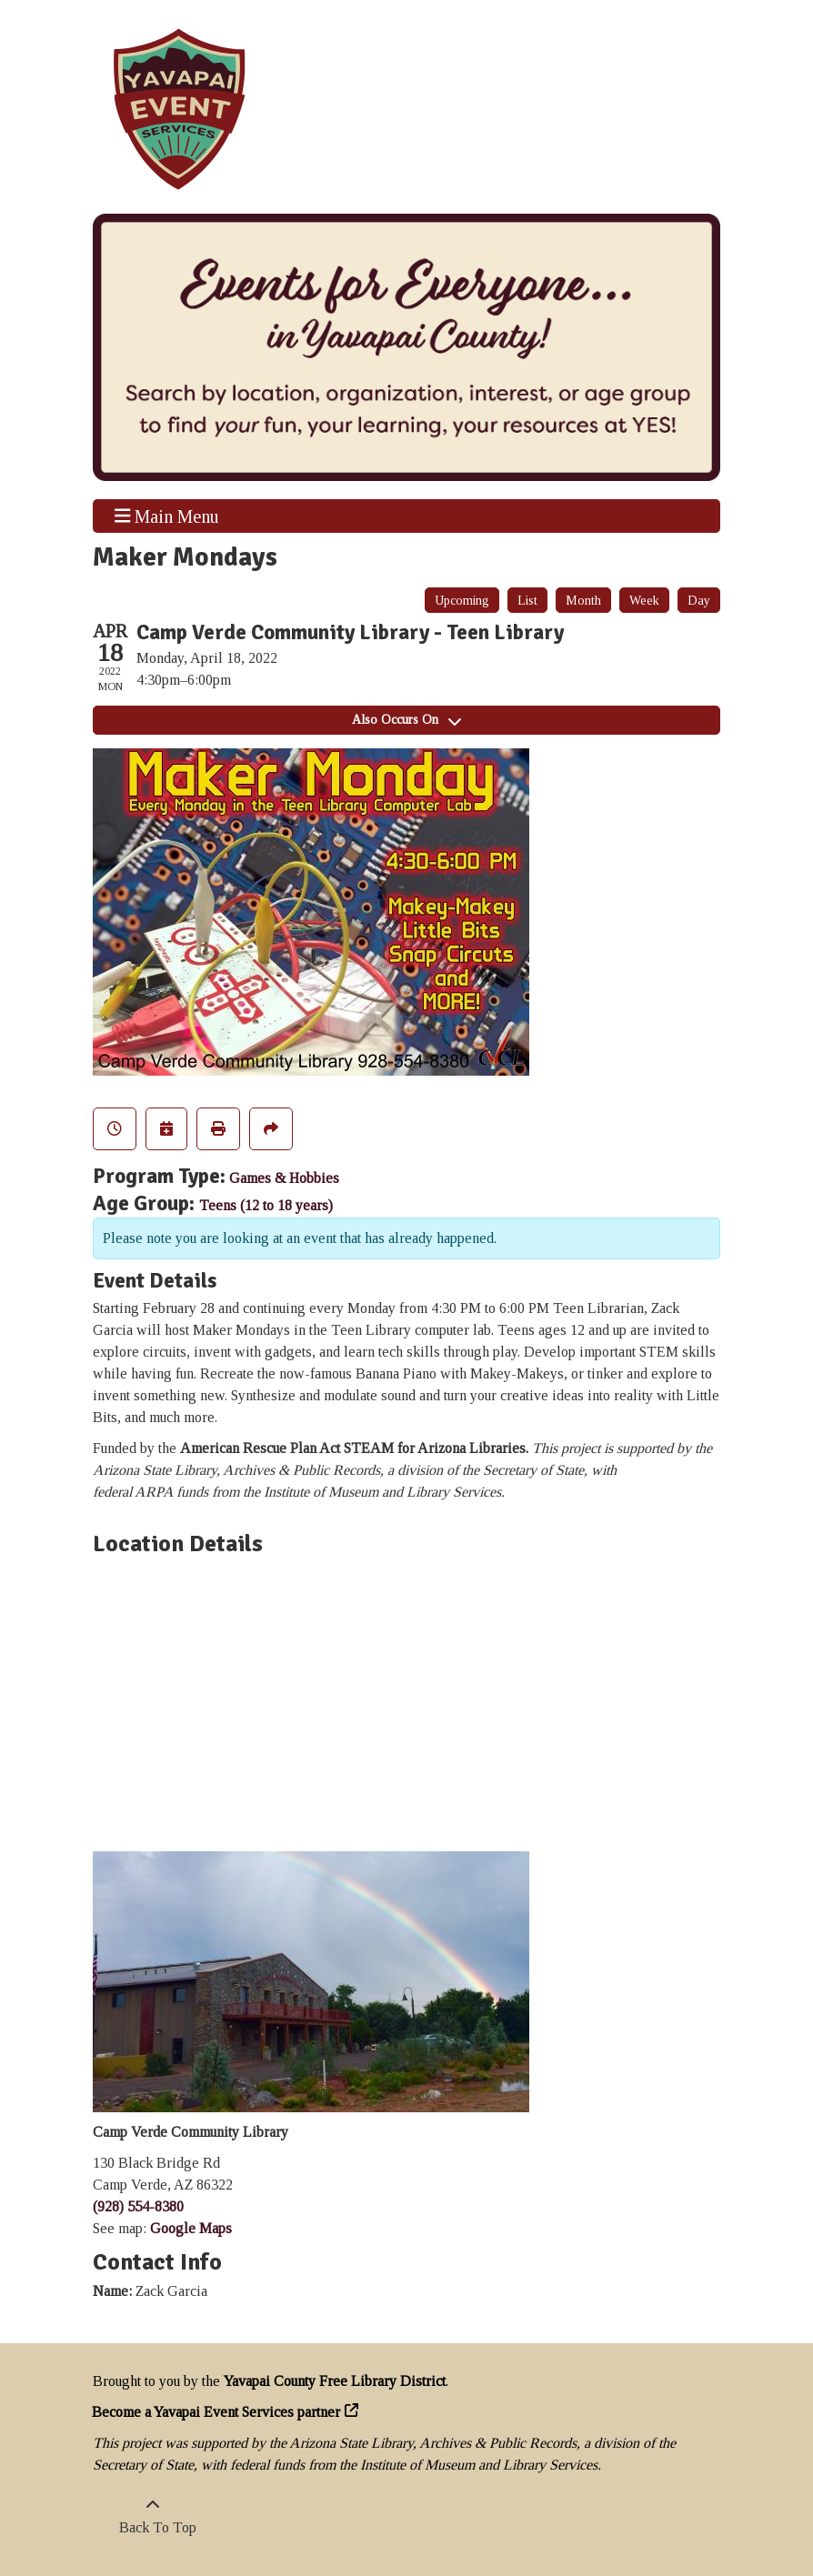 This screenshot has height=2576, width=813. What do you see at coordinates (191, 2228) in the screenshot?
I see `Google Maps` at bounding box center [191, 2228].